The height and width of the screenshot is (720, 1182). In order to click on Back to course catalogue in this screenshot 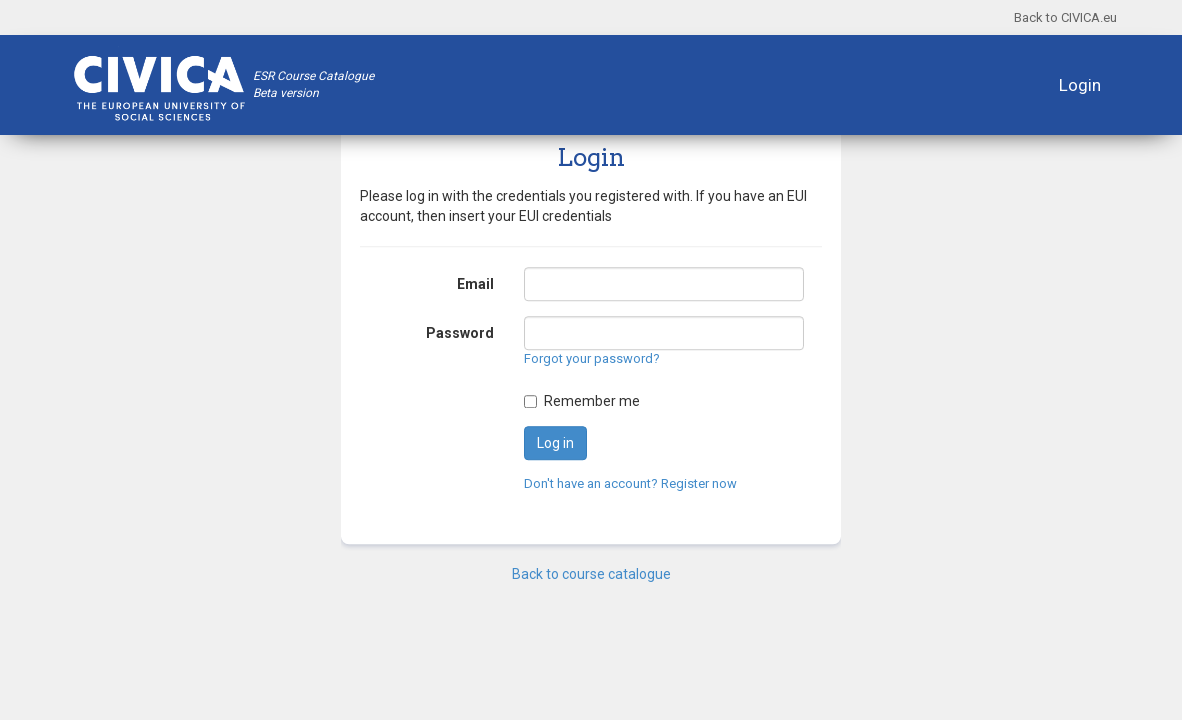, I will do `click(591, 574)`.